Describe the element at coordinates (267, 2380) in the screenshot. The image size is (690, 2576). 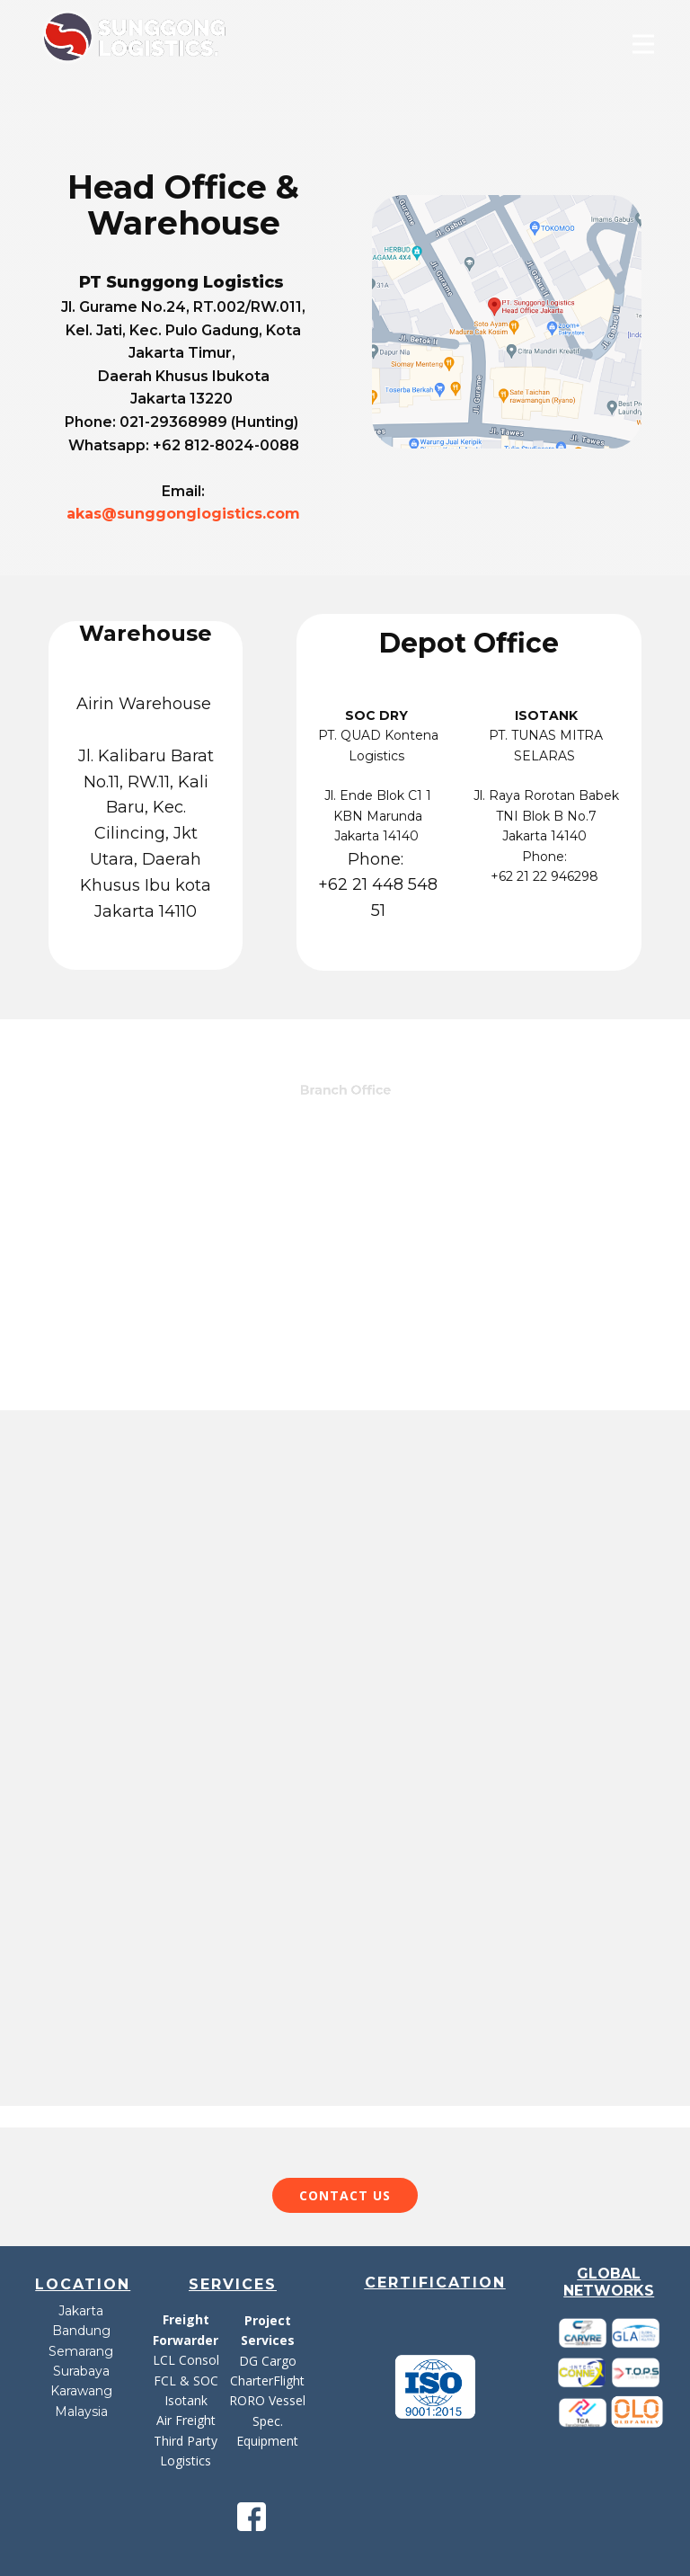
I see `CharterFlight` at that location.